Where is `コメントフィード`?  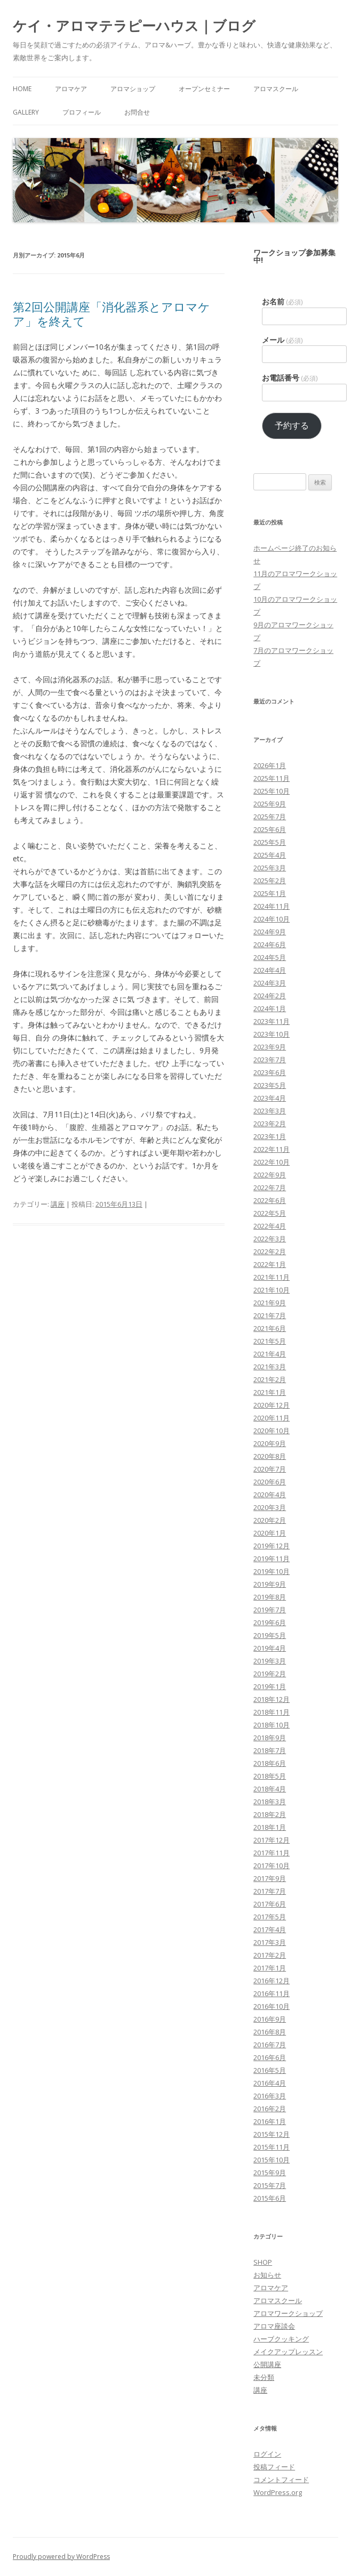 コメントフィード is located at coordinates (281, 2479).